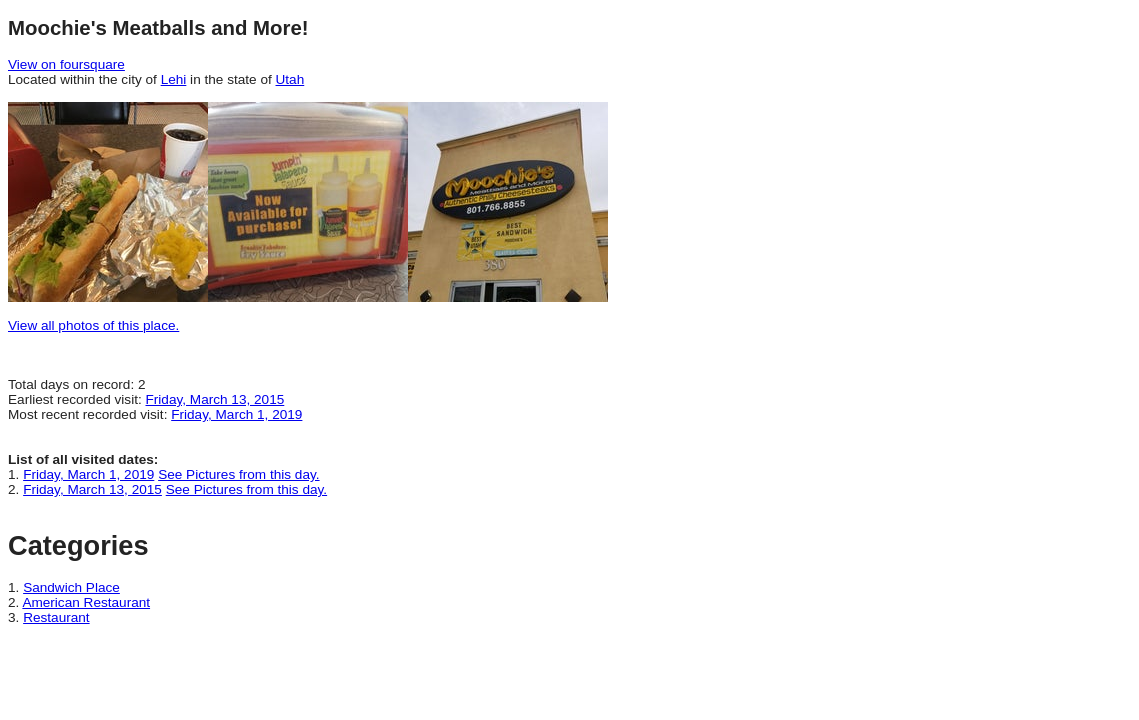  I want to click on Friday, March 13, 2015, so click(215, 399).